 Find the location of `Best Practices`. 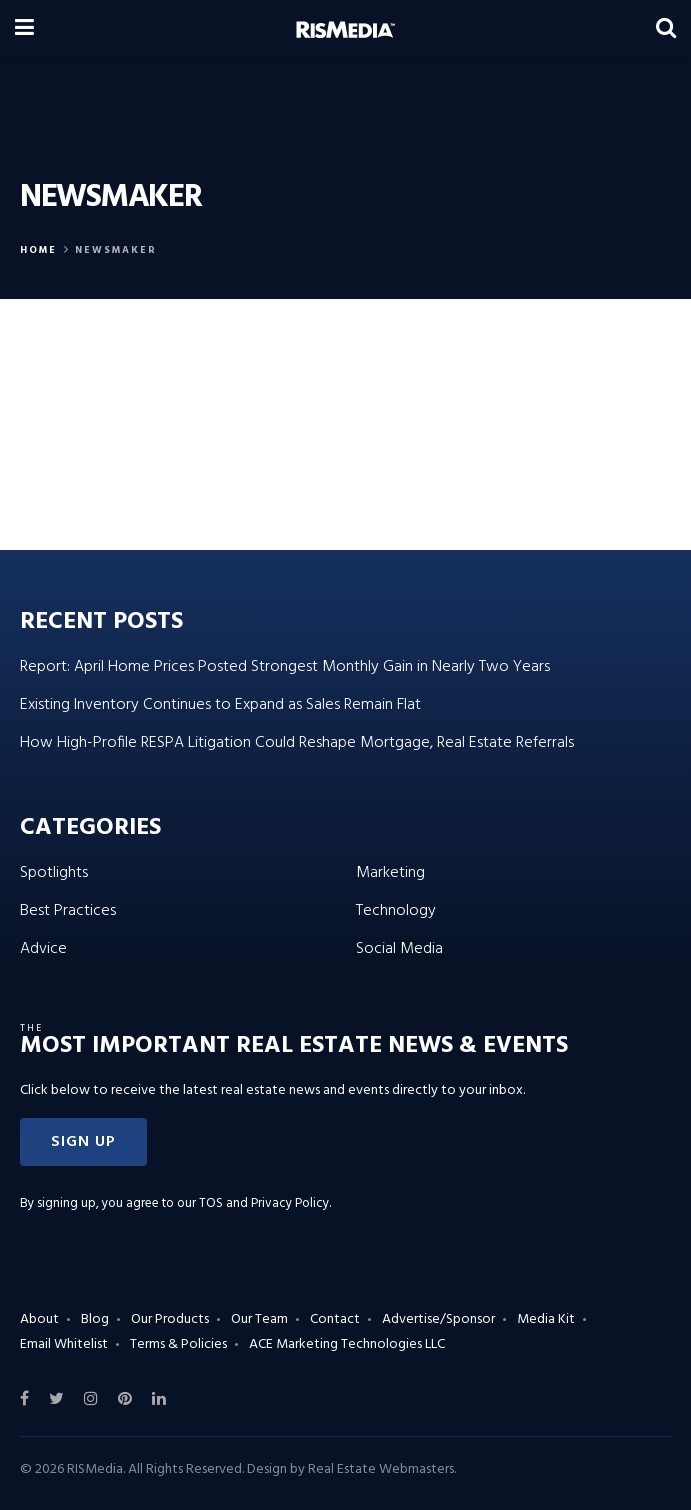

Best Practices is located at coordinates (68, 911).